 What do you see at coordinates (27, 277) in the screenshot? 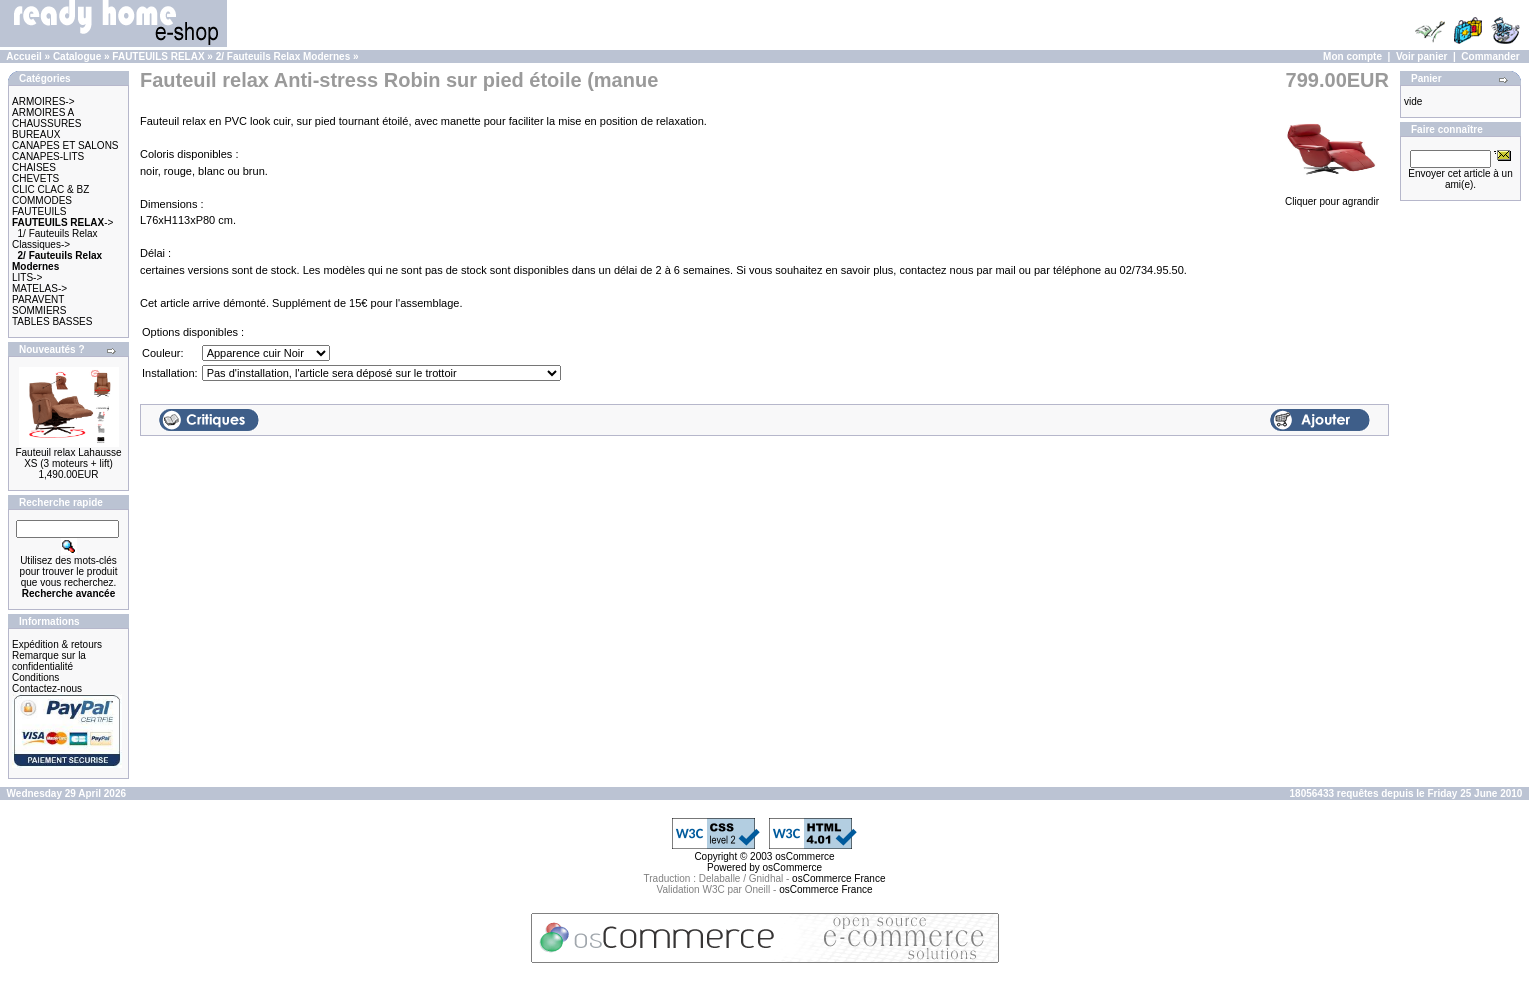
I see `LITS->` at bounding box center [27, 277].